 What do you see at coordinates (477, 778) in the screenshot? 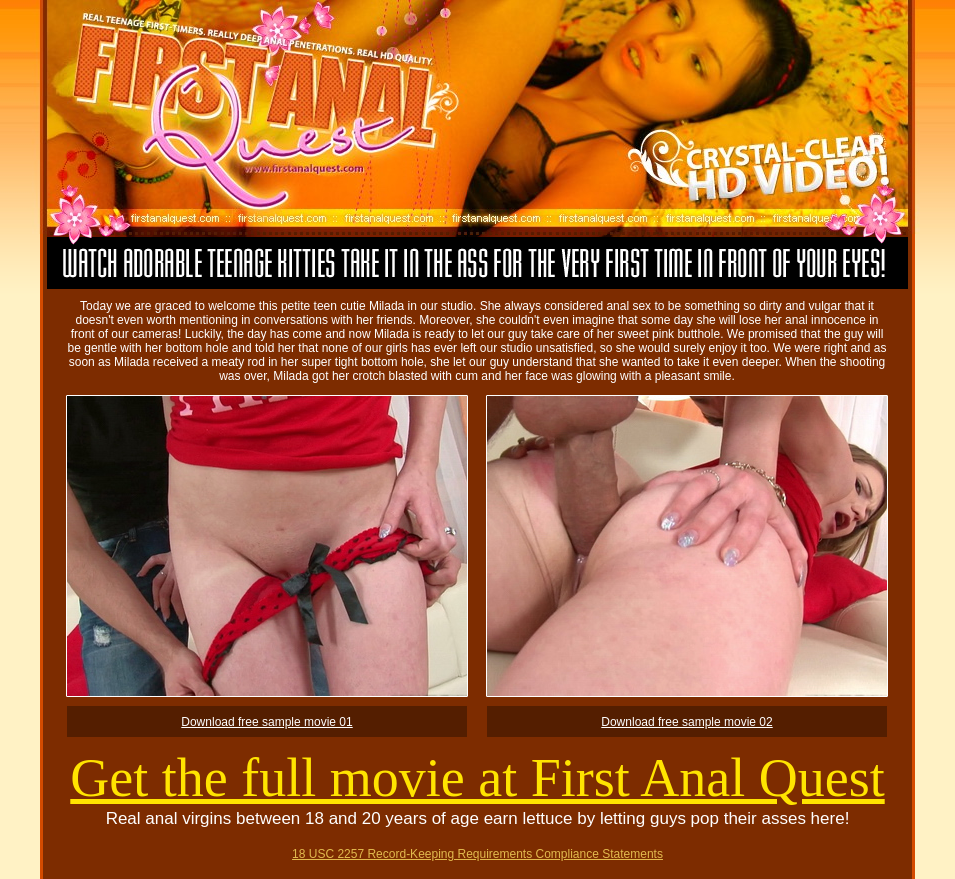
I see `Get the full movie at First Anal Quest` at bounding box center [477, 778].